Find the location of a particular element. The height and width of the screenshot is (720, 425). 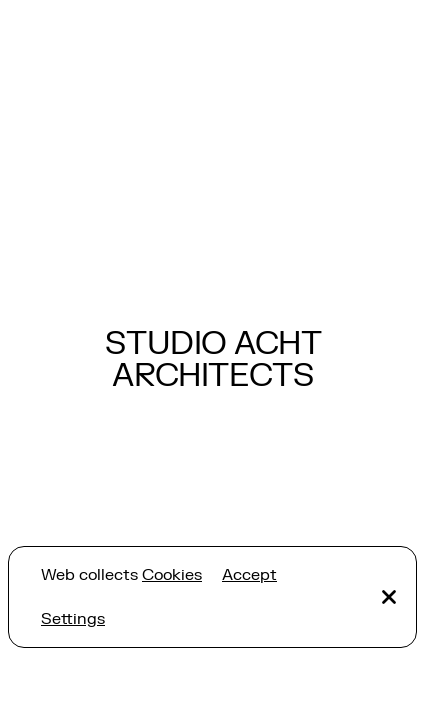

Accept is located at coordinates (249, 575).